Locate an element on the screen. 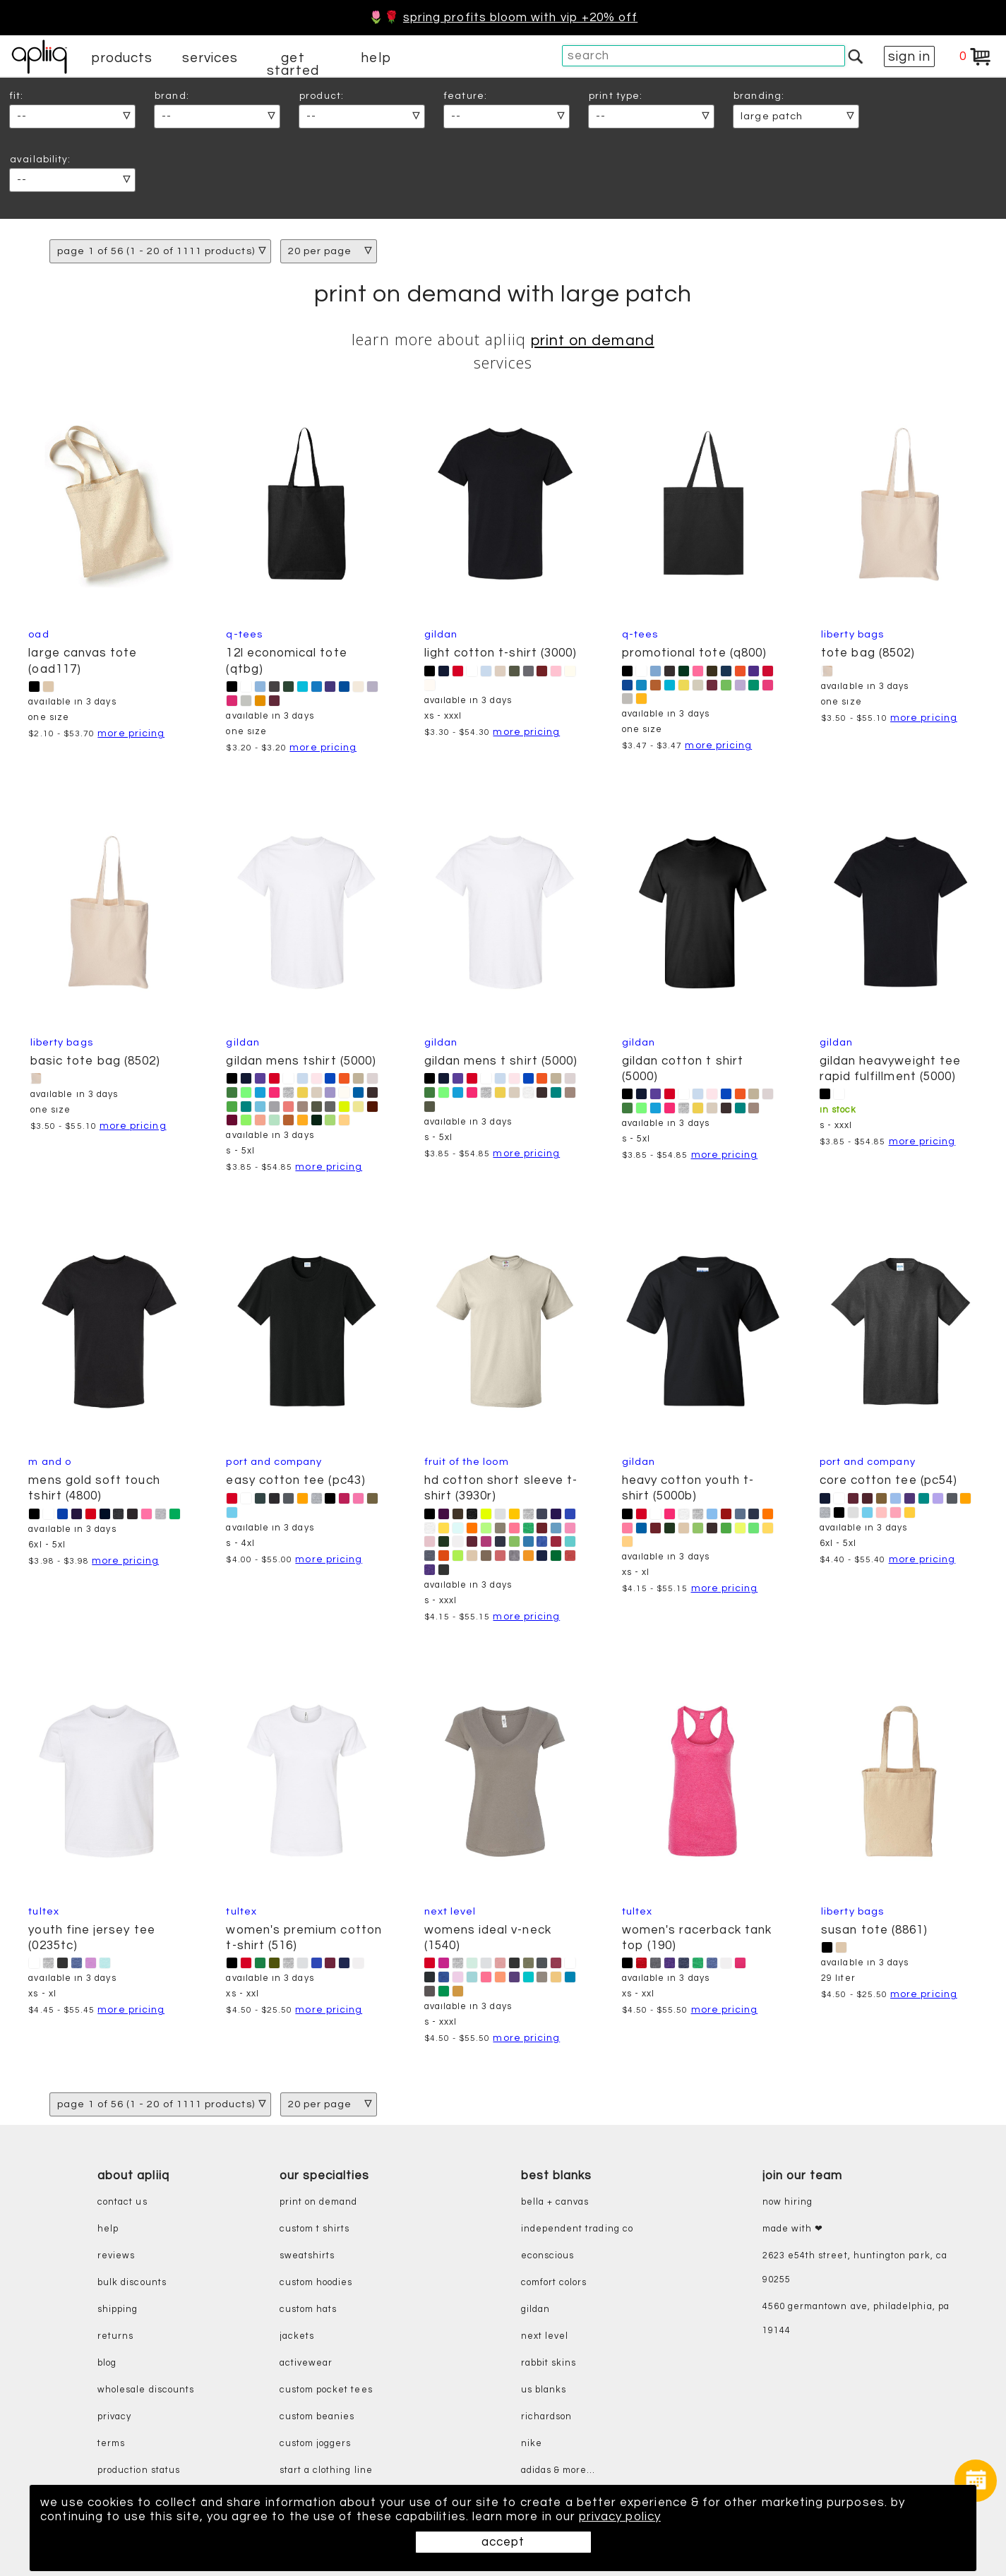 This screenshot has height=2576, width=1006. shipping is located at coordinates (117, 2309).